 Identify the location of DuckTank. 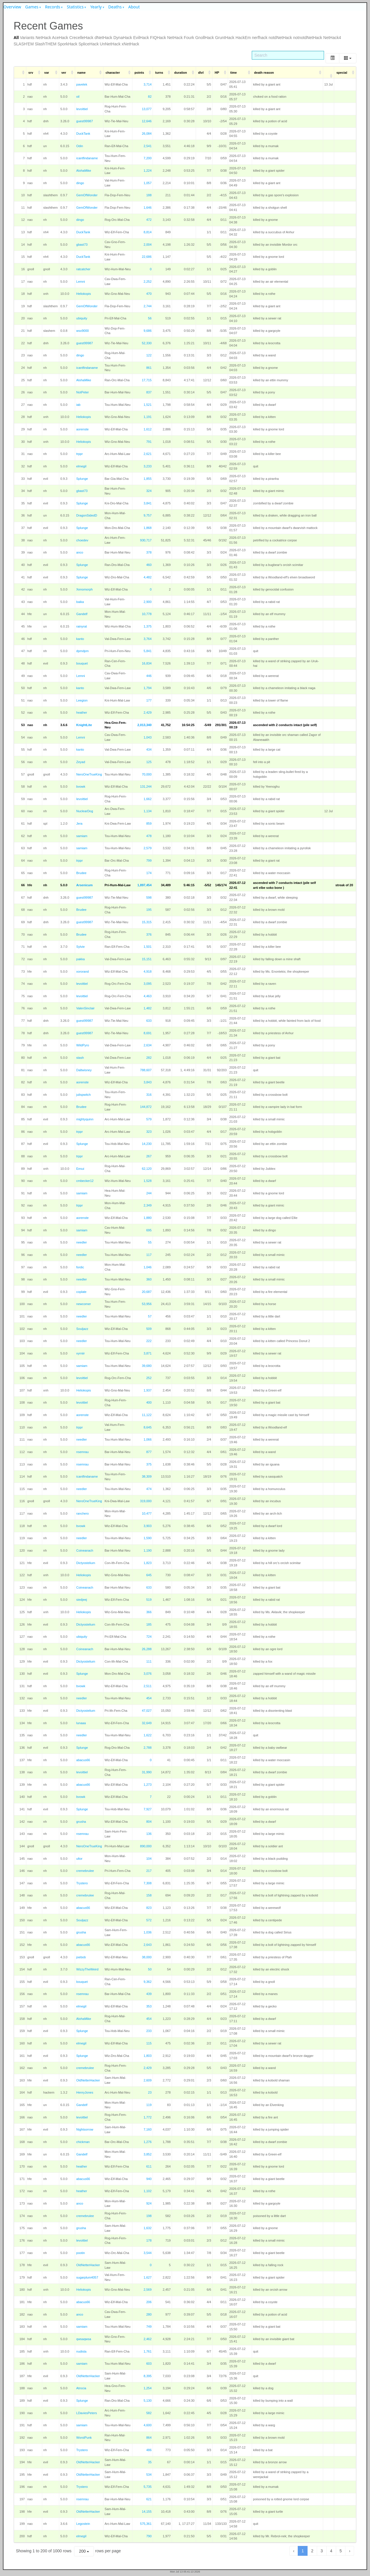
(83, 133).